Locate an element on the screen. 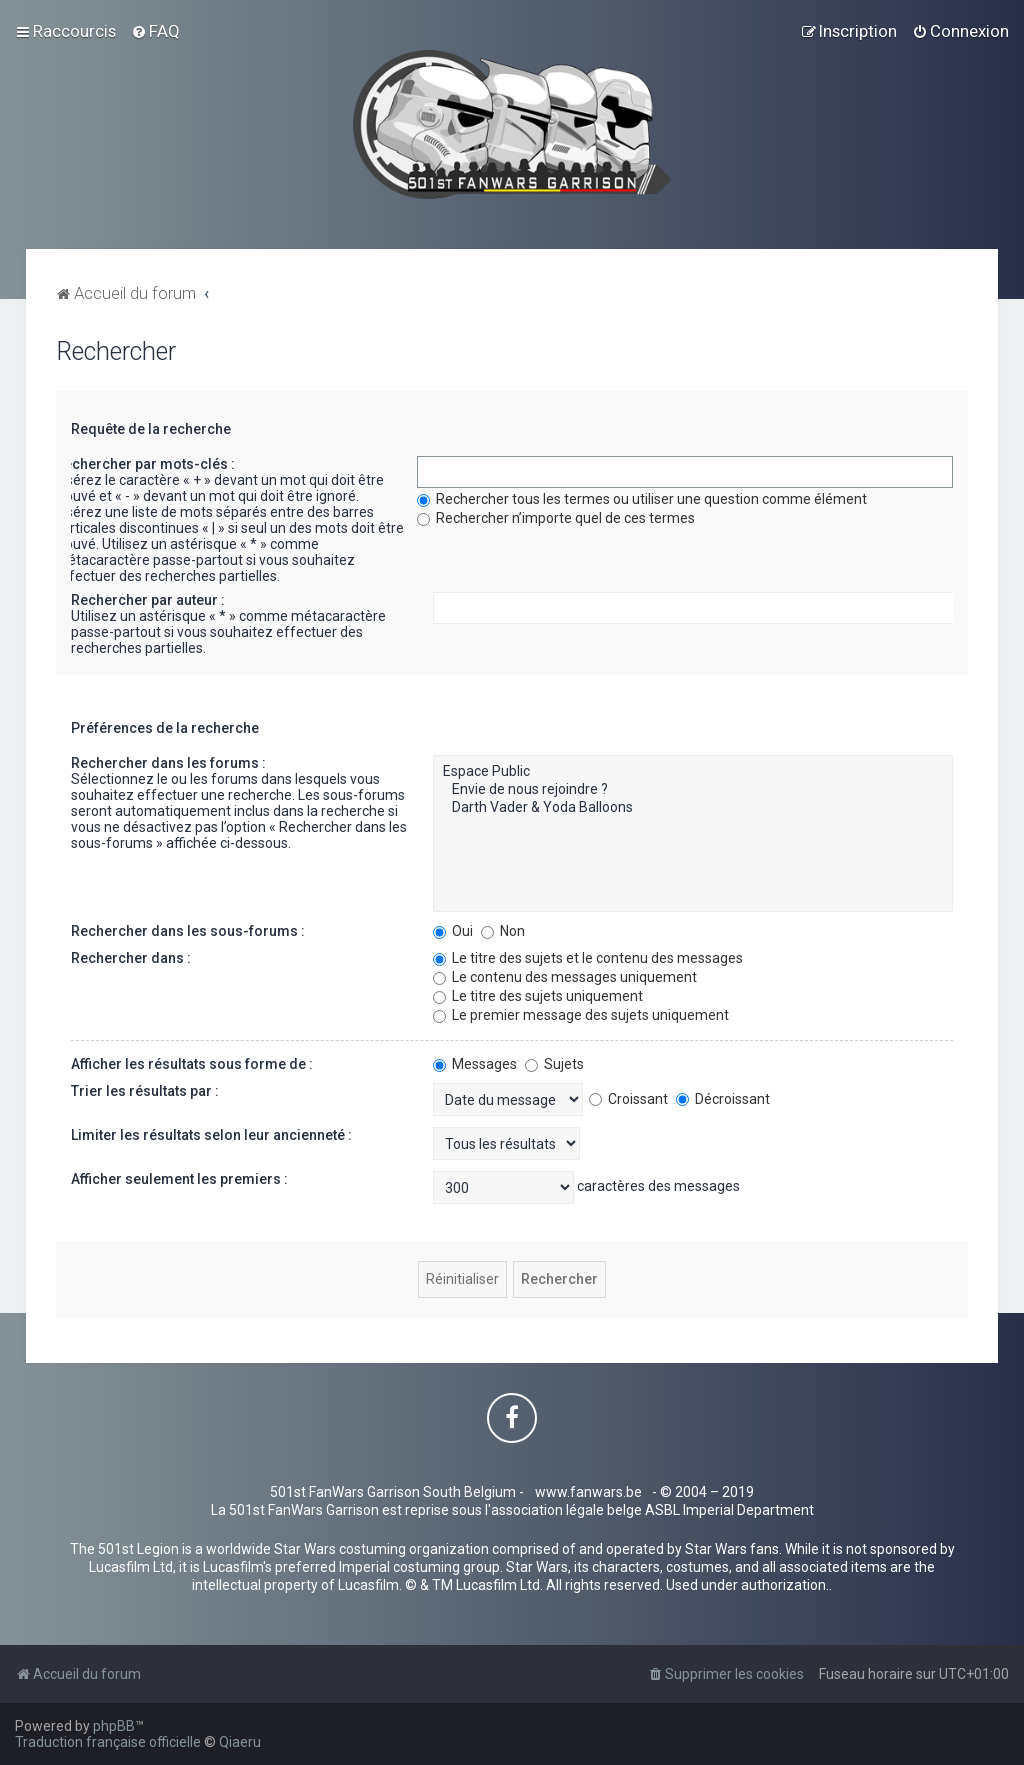 This screenshot has height=1765, width=1024. Rechercher dans : is located at coordinates (131, 958).